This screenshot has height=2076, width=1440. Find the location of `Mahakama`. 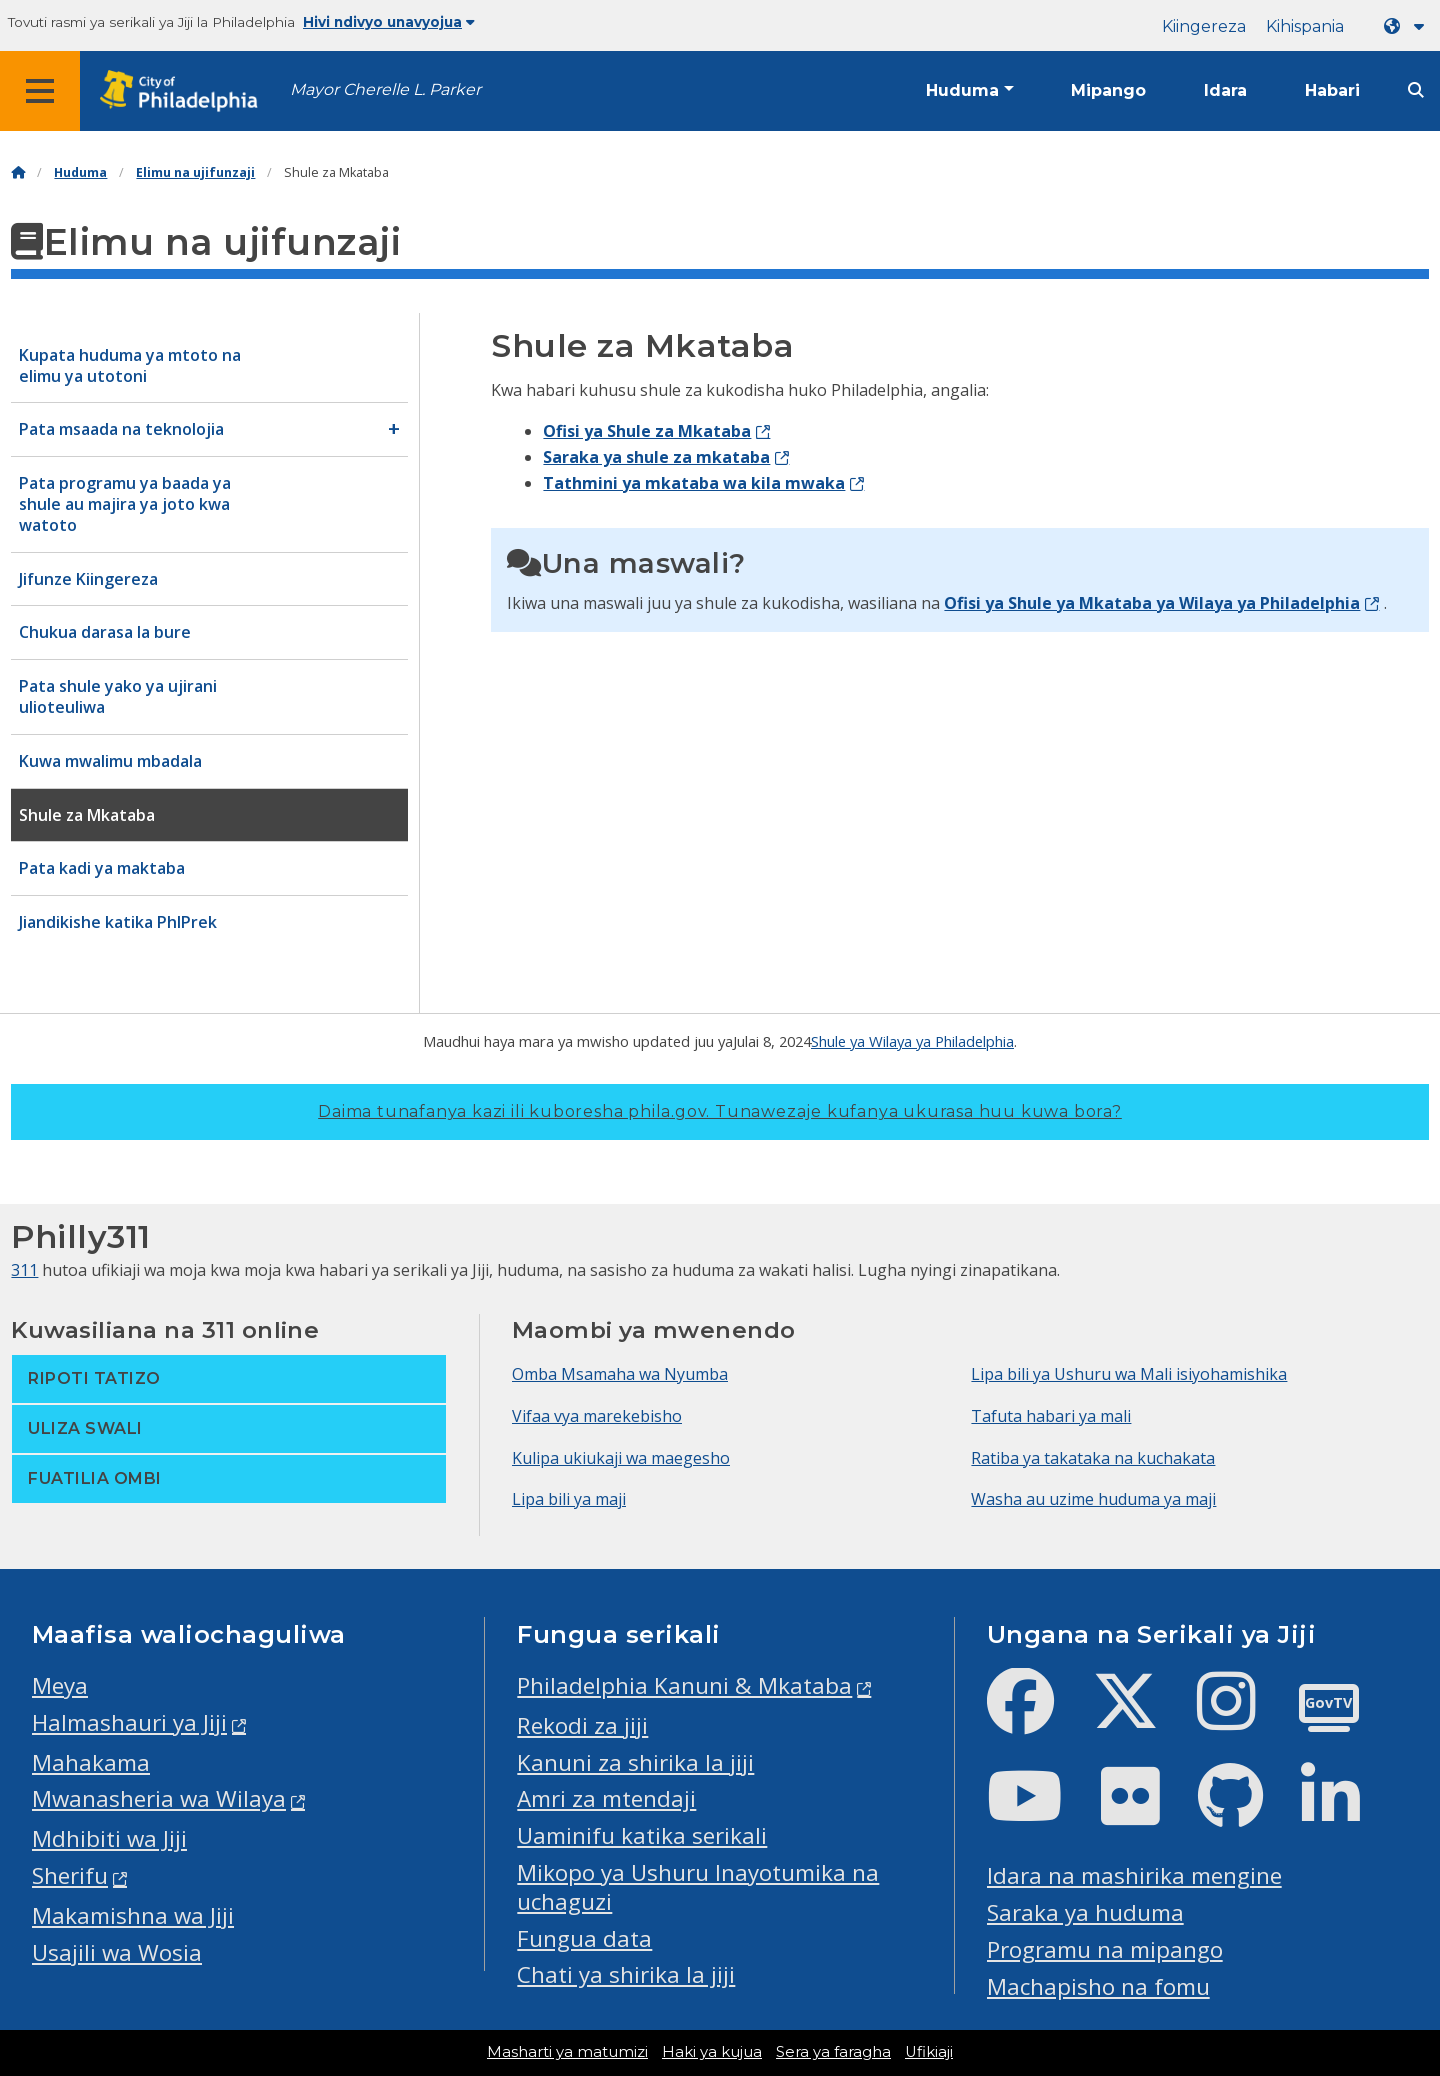

Mahakama is located at coordinates (91, 1762).